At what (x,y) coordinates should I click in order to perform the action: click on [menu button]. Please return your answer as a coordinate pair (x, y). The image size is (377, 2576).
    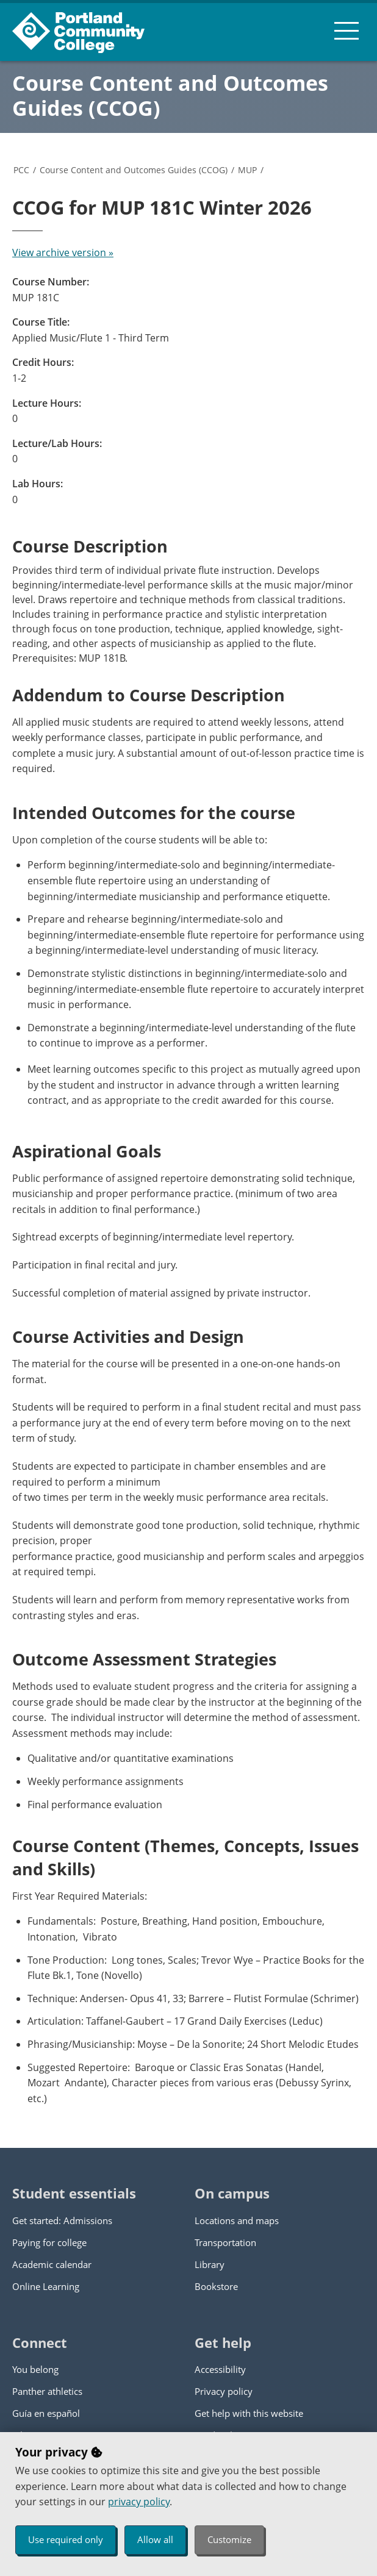
    Looking at the image, I should click on (346, 30).